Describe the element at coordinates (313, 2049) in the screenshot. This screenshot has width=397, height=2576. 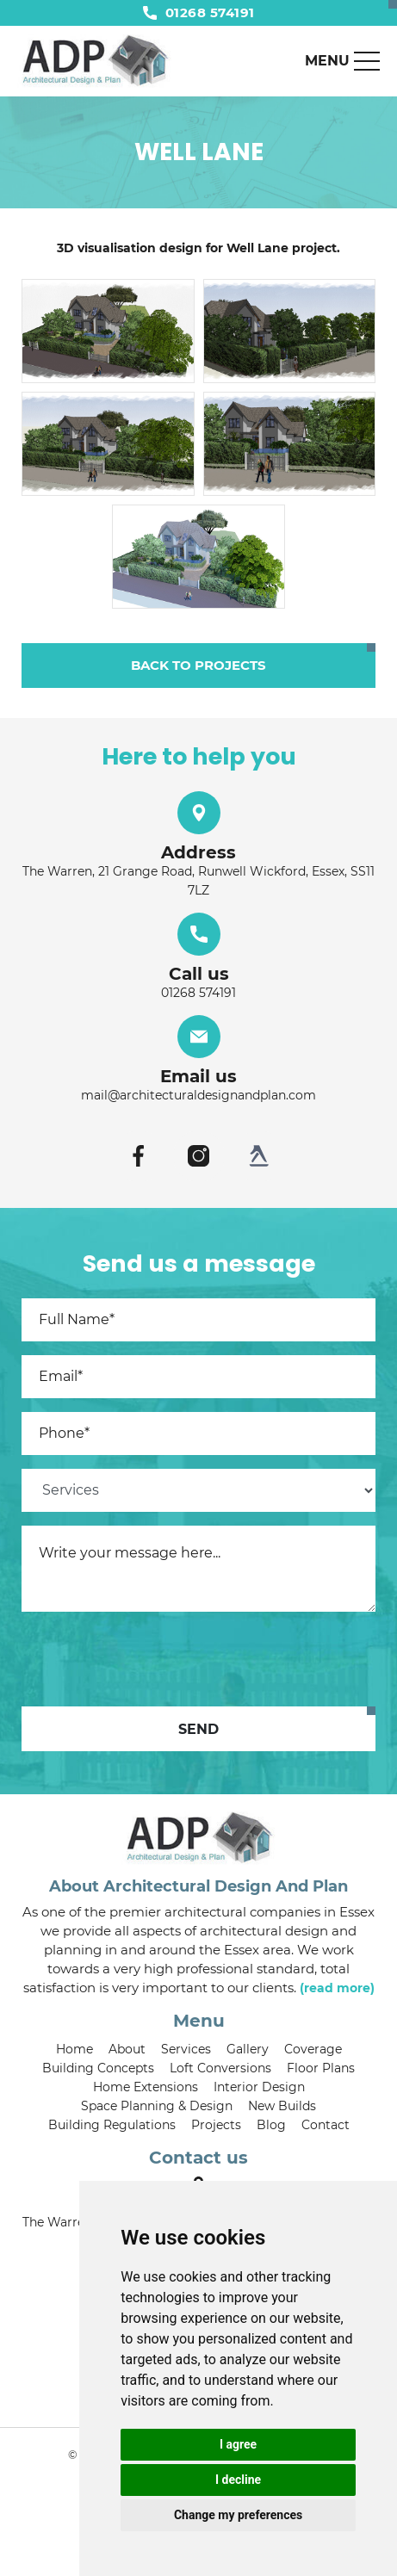
I see `Coverage` at that location.